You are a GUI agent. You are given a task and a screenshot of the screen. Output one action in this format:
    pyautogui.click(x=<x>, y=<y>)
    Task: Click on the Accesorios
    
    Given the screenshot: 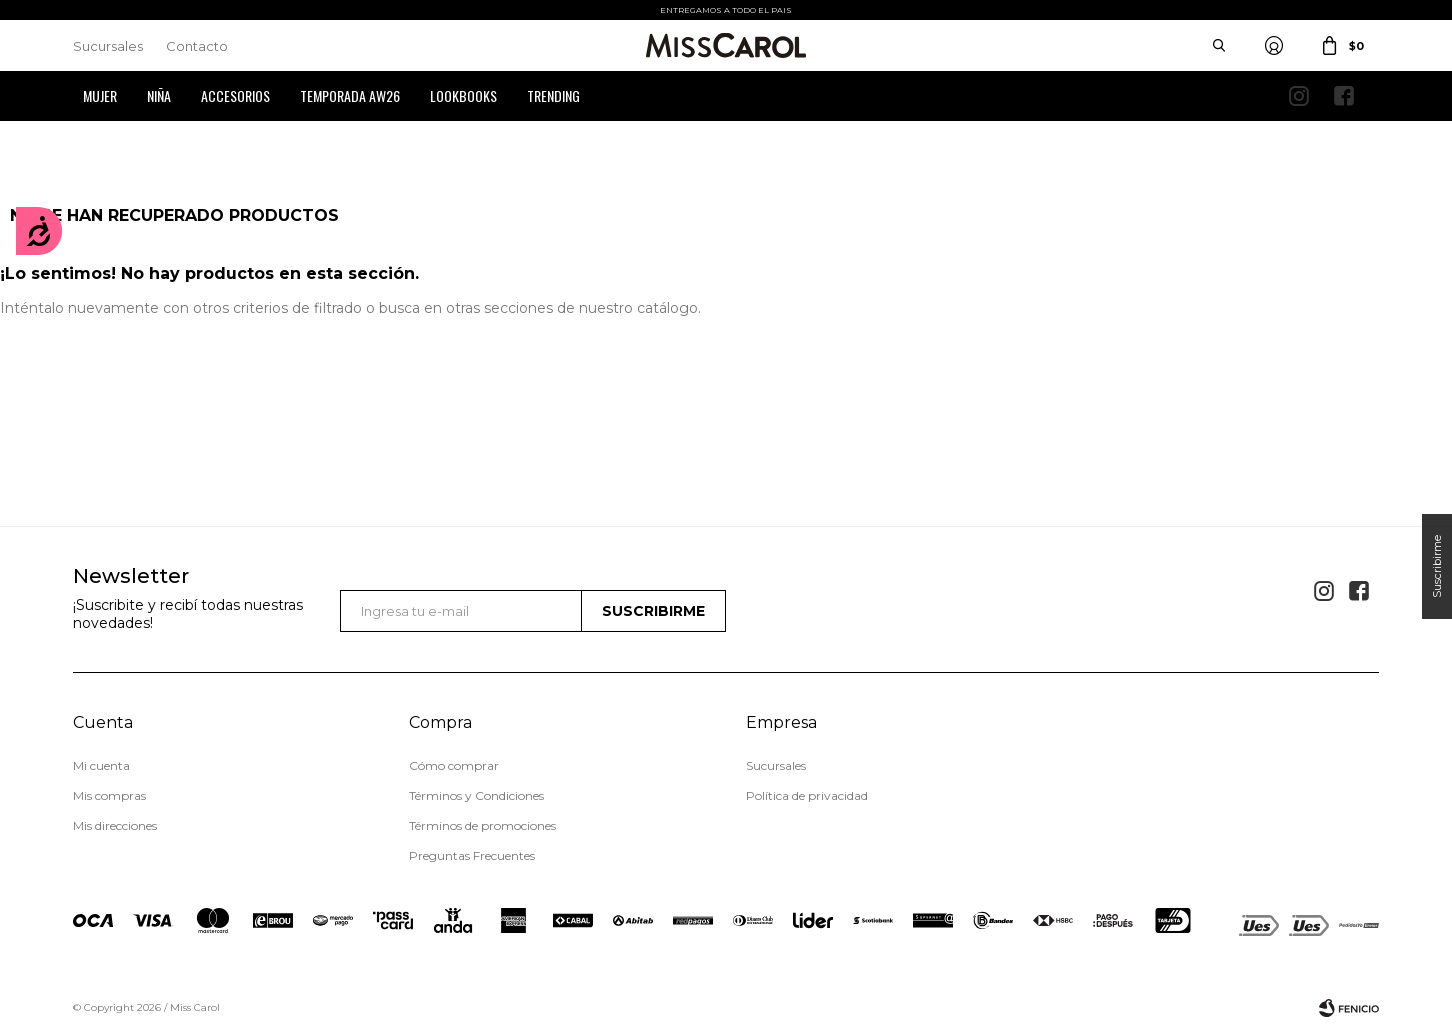 What is the action you would take?
    pyautogui.click(x=235, y=95)
    